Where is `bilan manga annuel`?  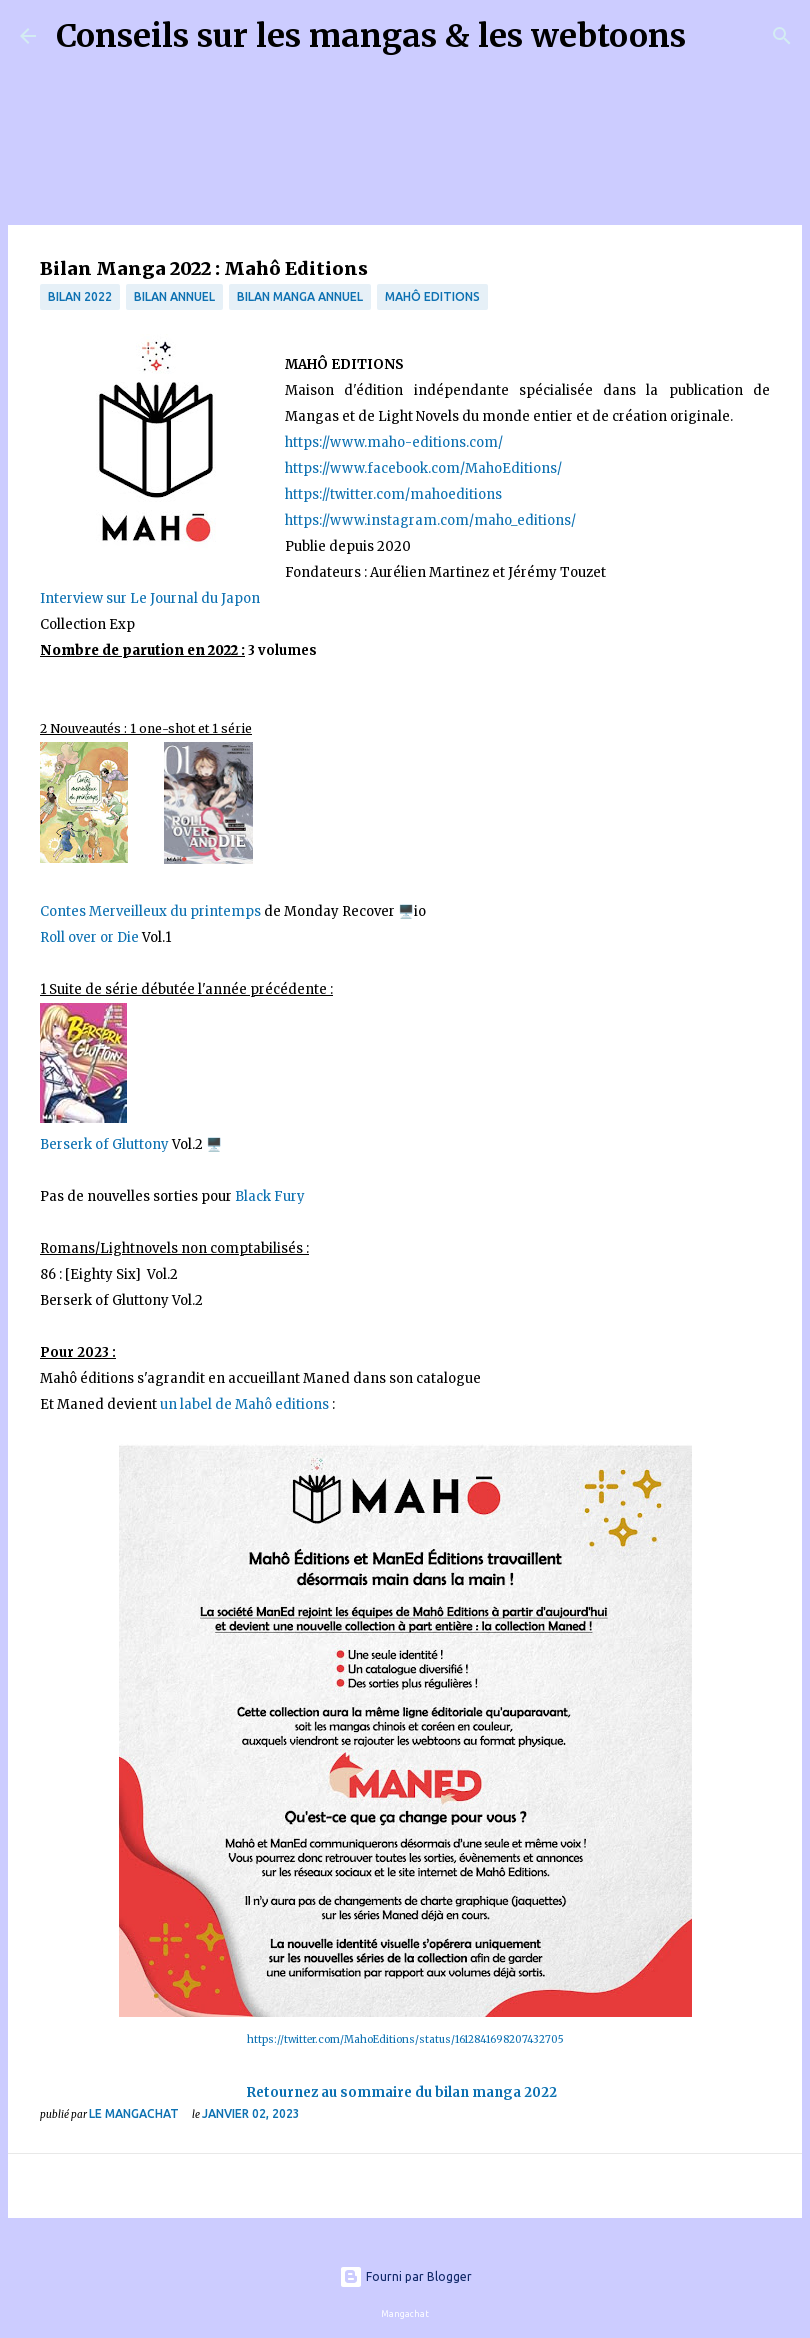 bilan manga annuel is located at coordinates (300, 296).